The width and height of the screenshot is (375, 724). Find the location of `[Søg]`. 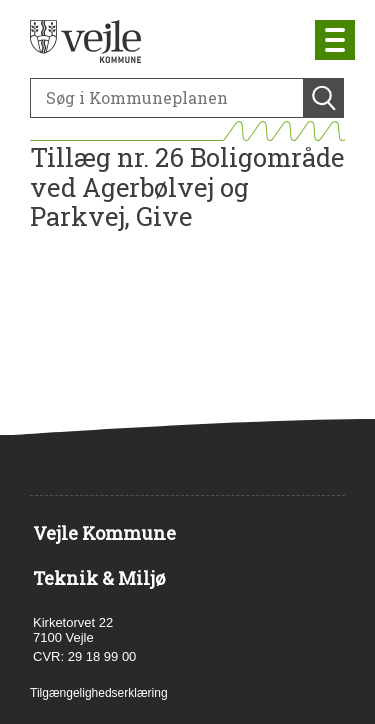

[Søg] is located at coordinates (167, 98).